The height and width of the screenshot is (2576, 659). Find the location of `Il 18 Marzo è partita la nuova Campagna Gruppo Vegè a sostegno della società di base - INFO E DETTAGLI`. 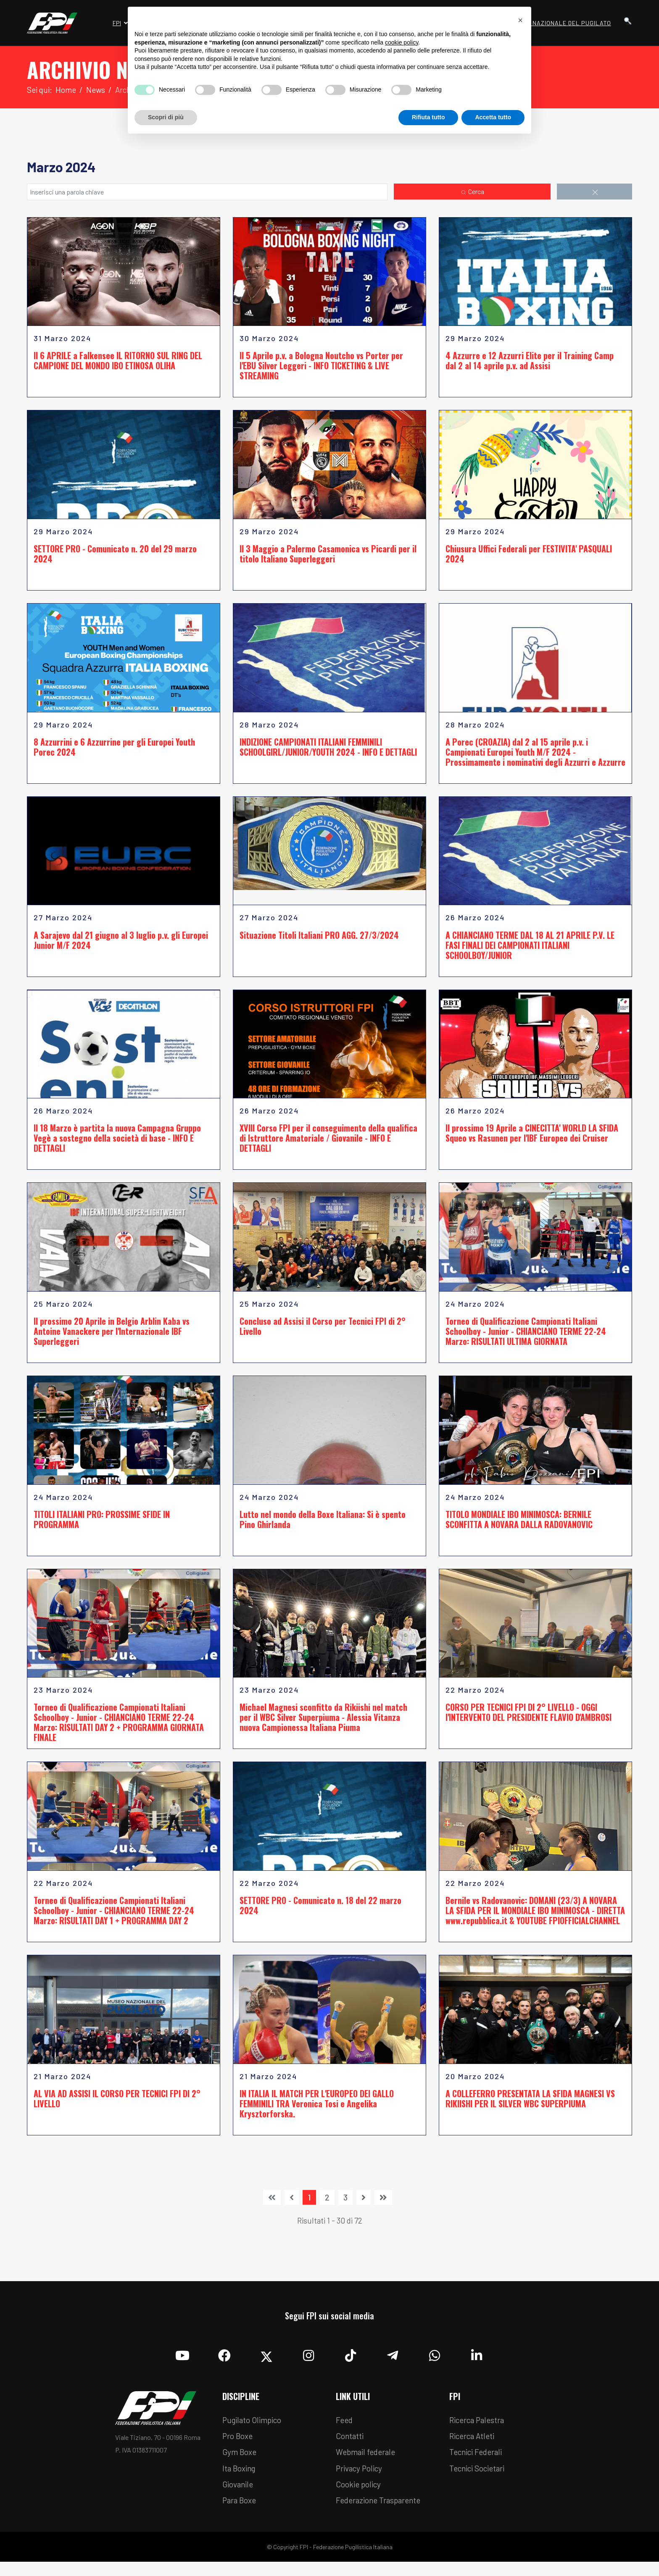

Il 18 Marzo è partita la nuova Campagna Gruppo Vegè a sostegno della società di base - INFO E DETTAGLI is located at coordinates (117, 1143).